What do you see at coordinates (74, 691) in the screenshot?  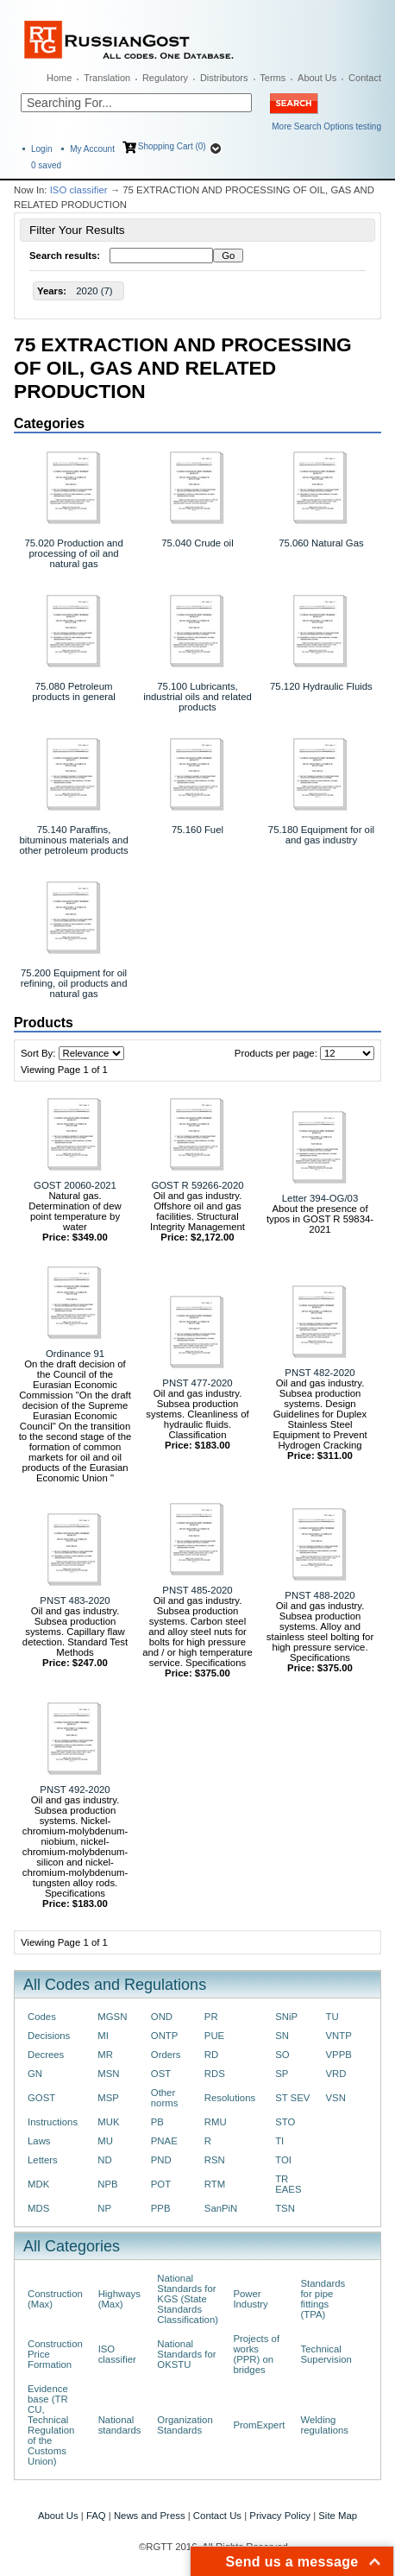 I see `75.080 Petroleum products in general` at bounding box center [74, 691].